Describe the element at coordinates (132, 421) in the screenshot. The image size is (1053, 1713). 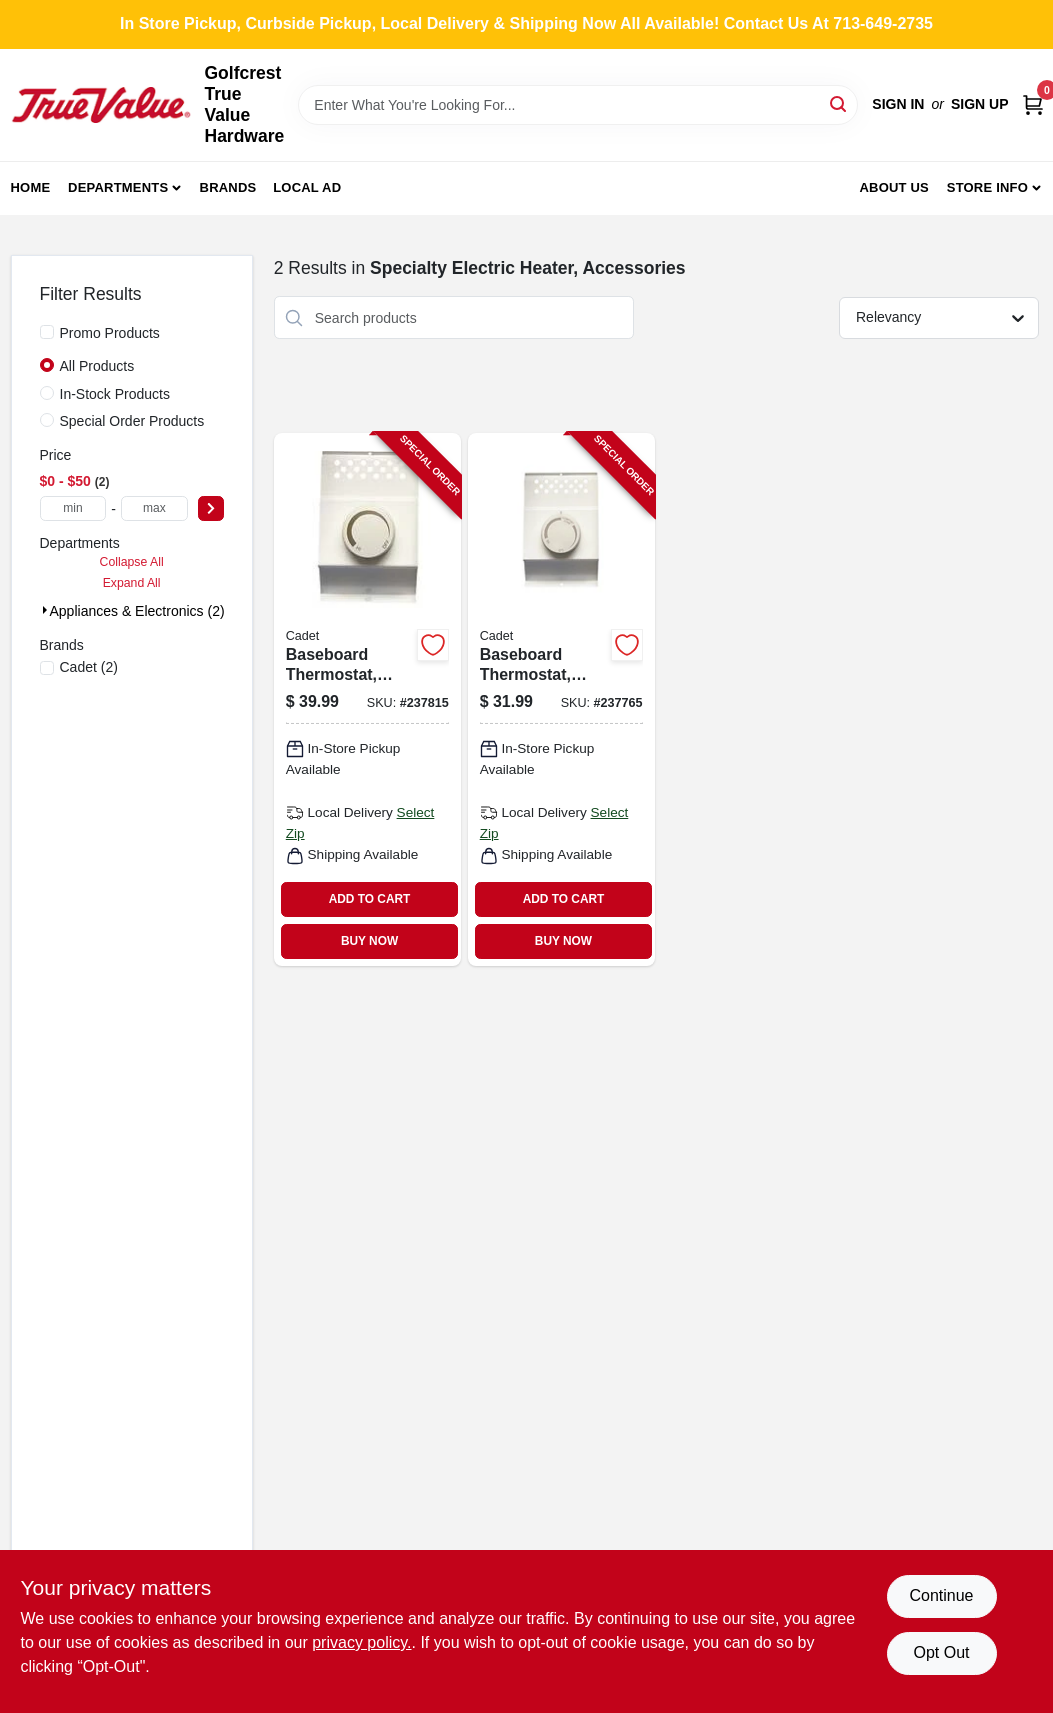
I see `Special Order Products` at that location.